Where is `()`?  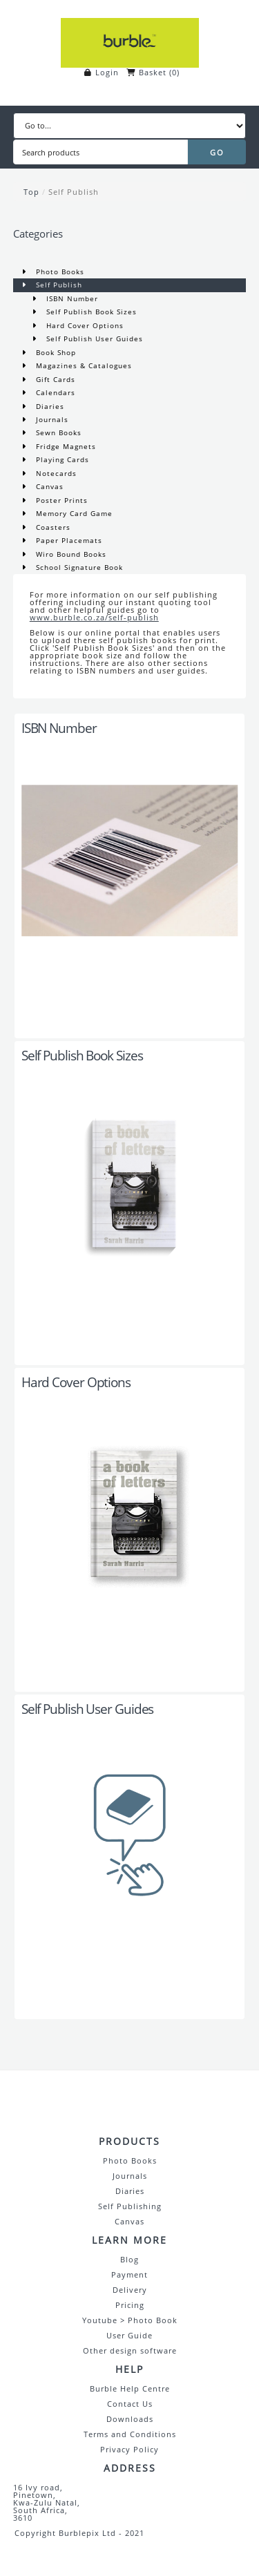
() is located at coordinates (174, 72).